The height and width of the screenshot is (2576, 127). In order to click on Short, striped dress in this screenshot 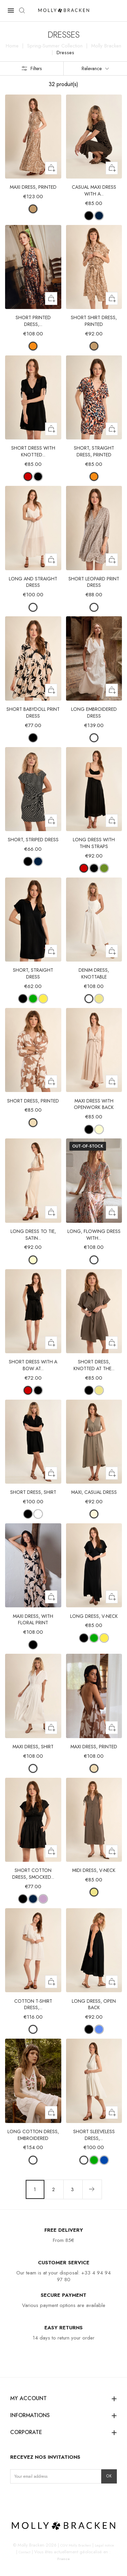, I will do `click(33, 839)`.